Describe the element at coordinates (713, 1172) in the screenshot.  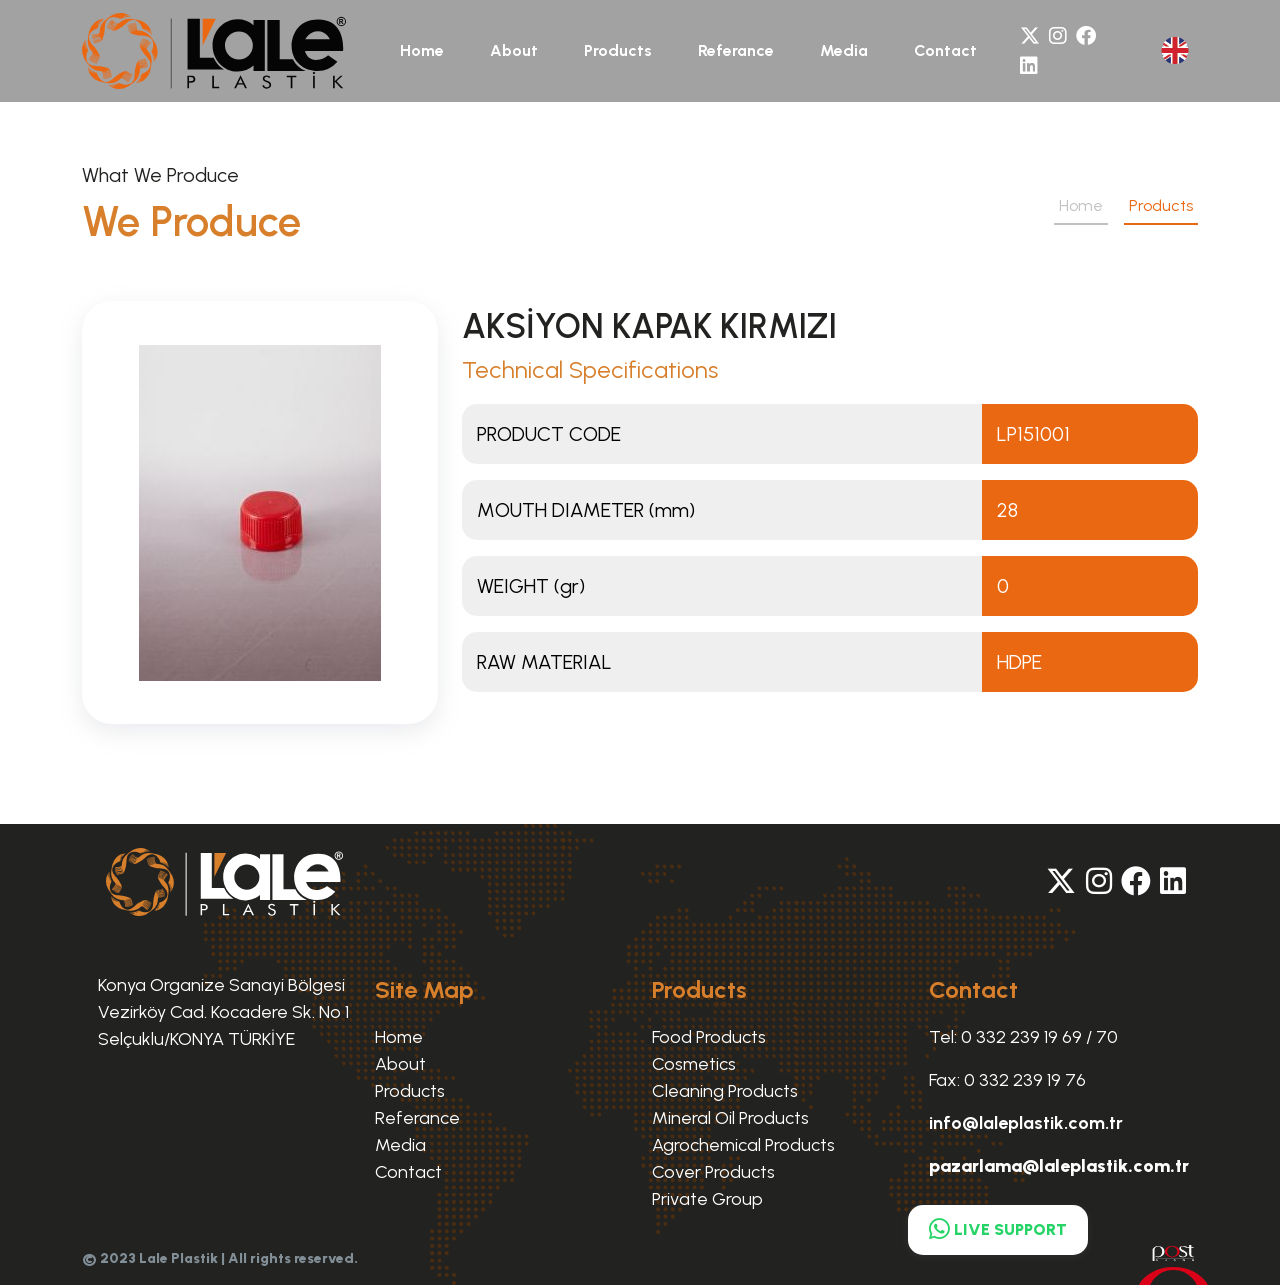
I see `Cover Products` at that location.